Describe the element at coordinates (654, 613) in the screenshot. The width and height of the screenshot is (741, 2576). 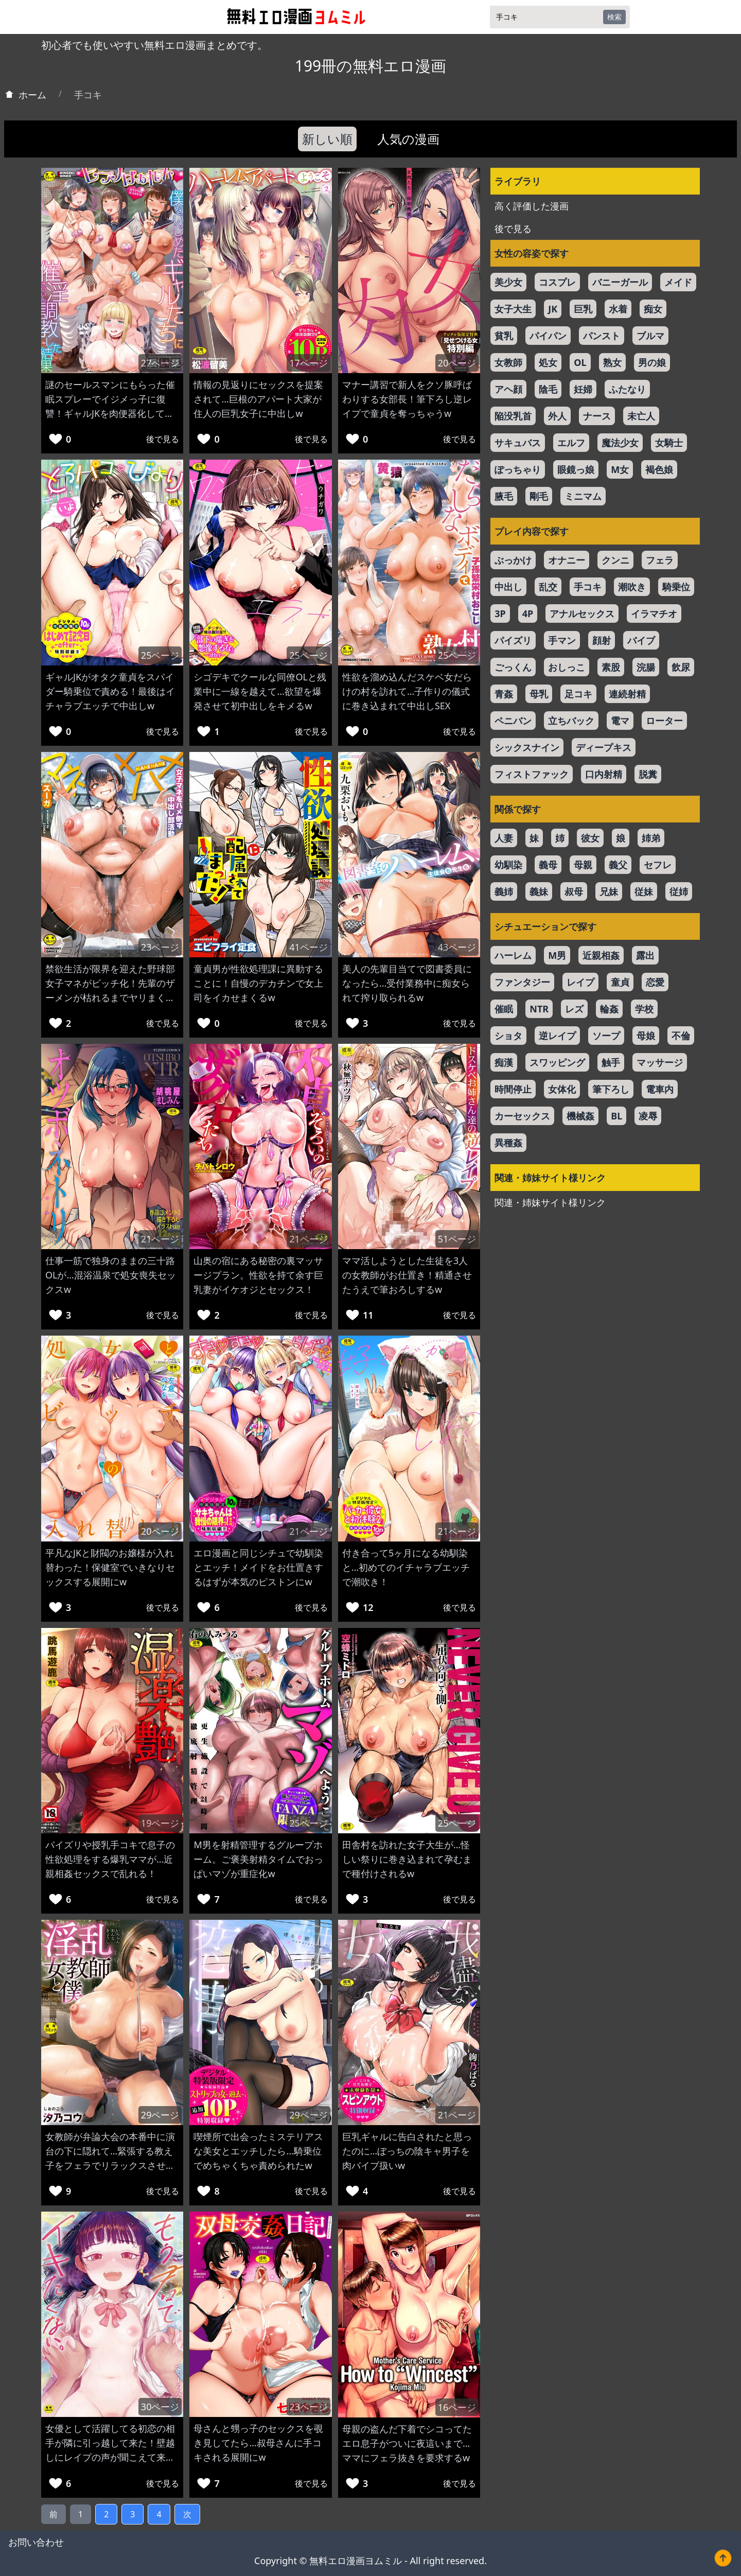
I see `イラマチオ` at that location.